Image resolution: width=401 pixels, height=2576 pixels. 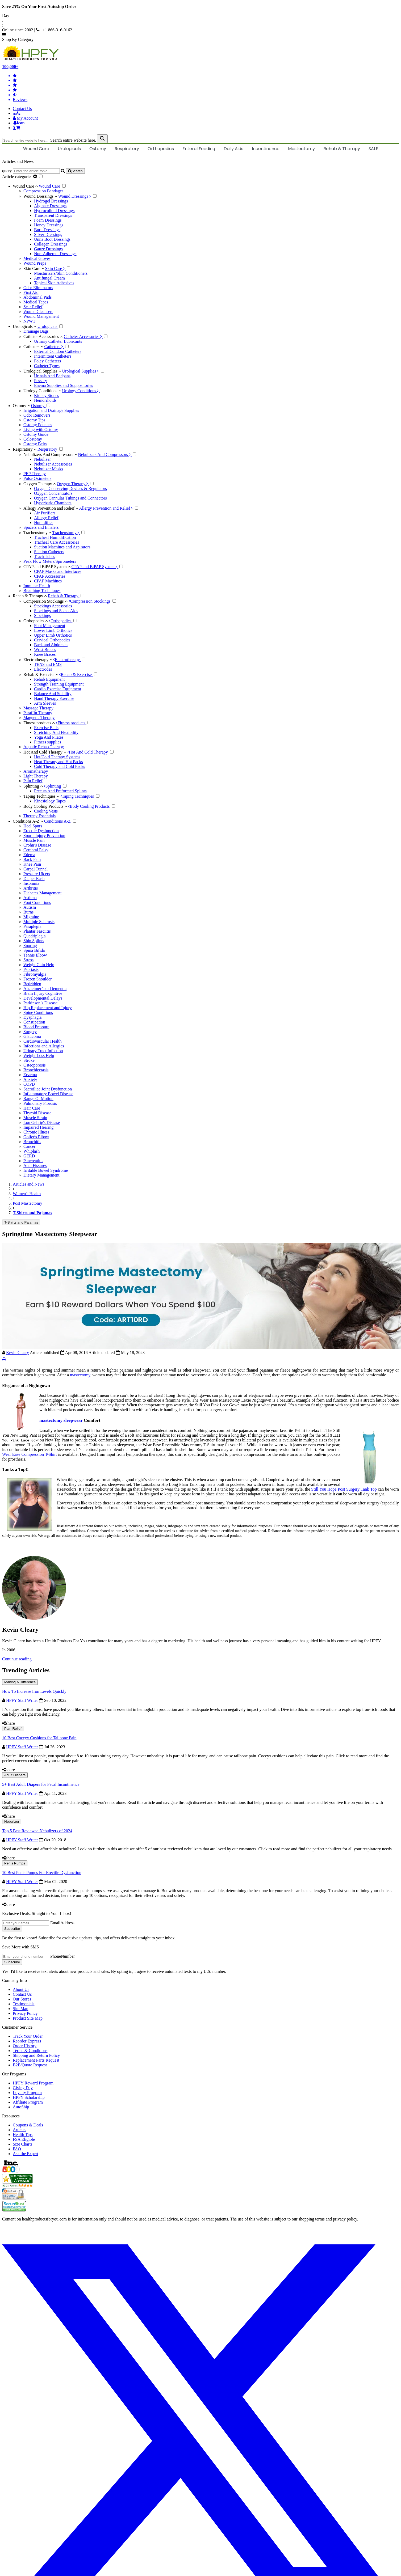 What do you see at coordinates (35, 1070) in the screenshot?
I see `Bronchiectasis` at bounding box center [35, 1070].